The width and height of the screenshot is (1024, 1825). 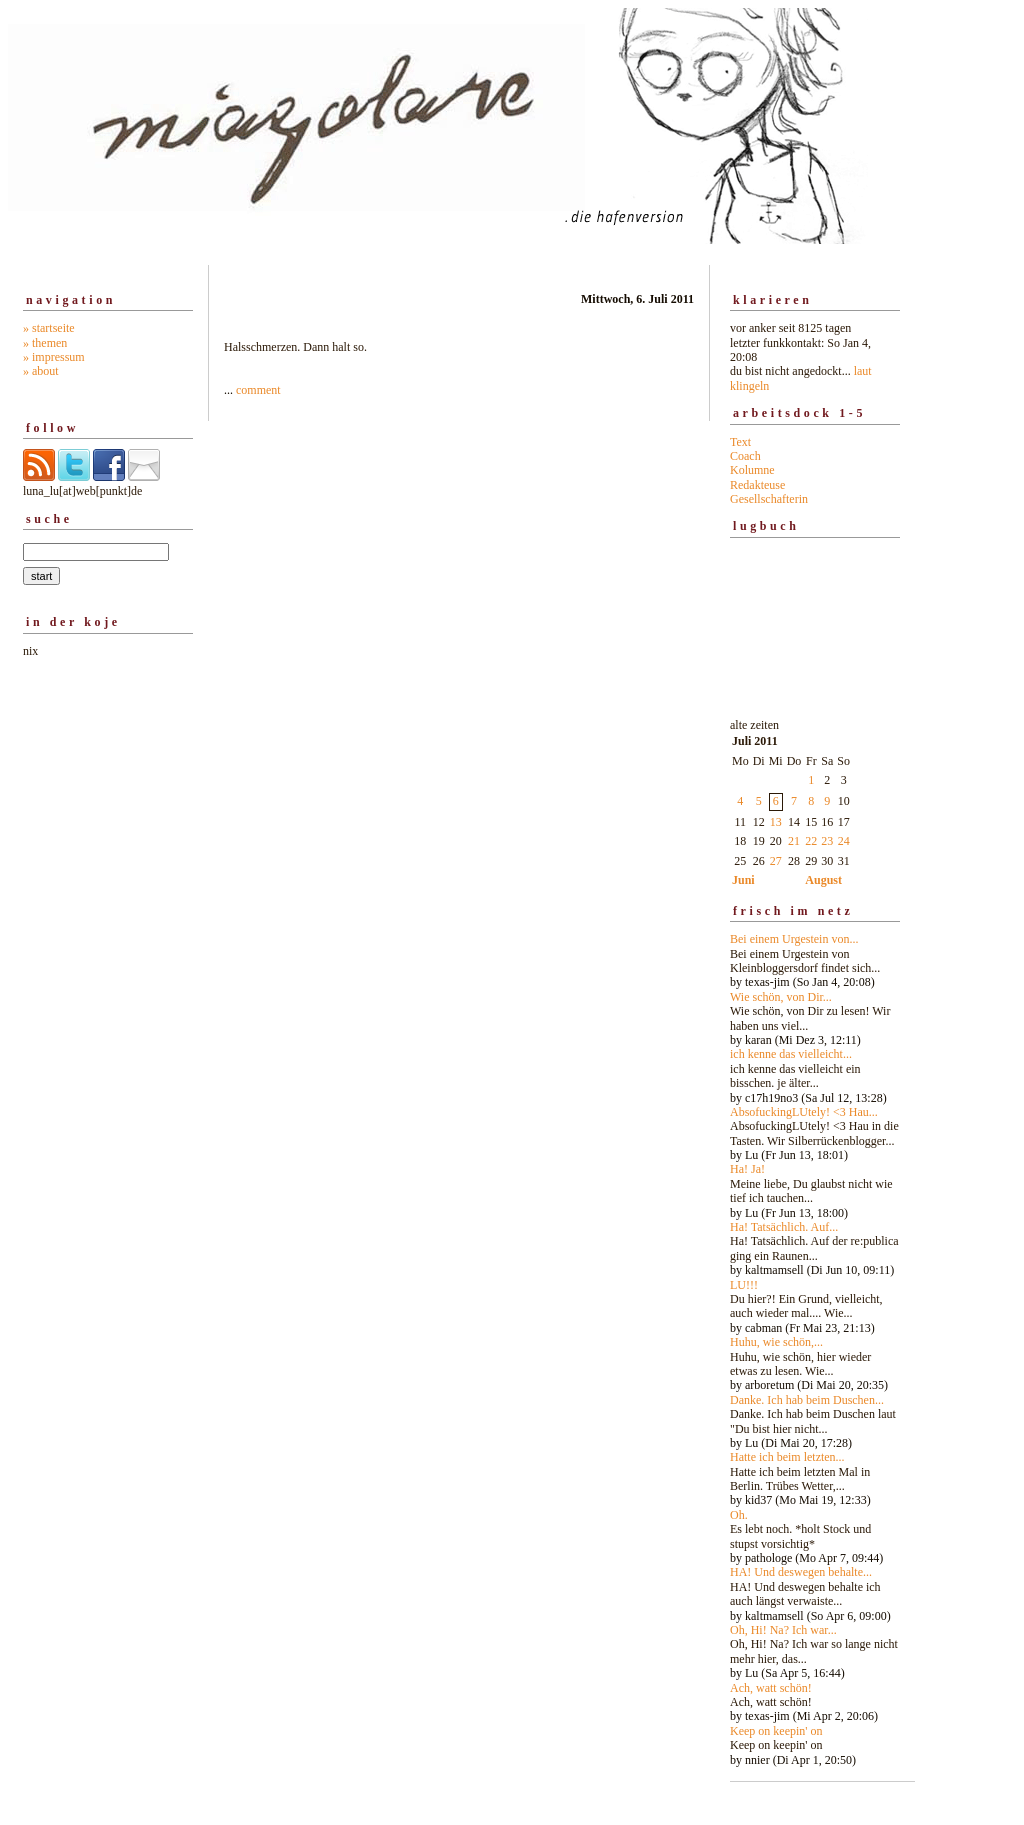 What do you see at coordinates (783, 1630) in the screenshot?
I see `Oh, Hi! Na? Ich war...` at bounding box center [783, 1630].